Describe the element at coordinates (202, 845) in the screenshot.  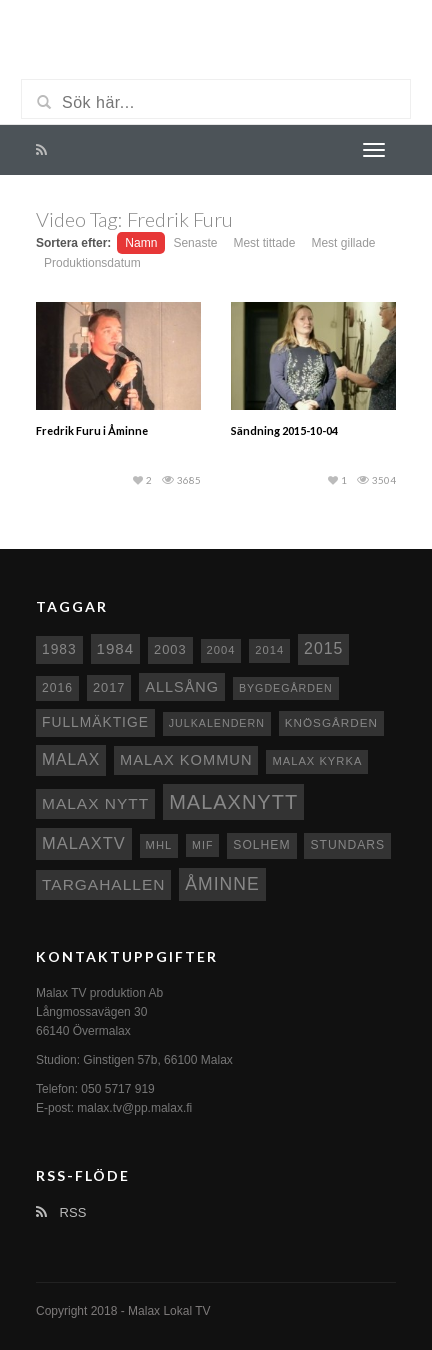
I see `MIF [MIF (7 objekt)]` at that location.